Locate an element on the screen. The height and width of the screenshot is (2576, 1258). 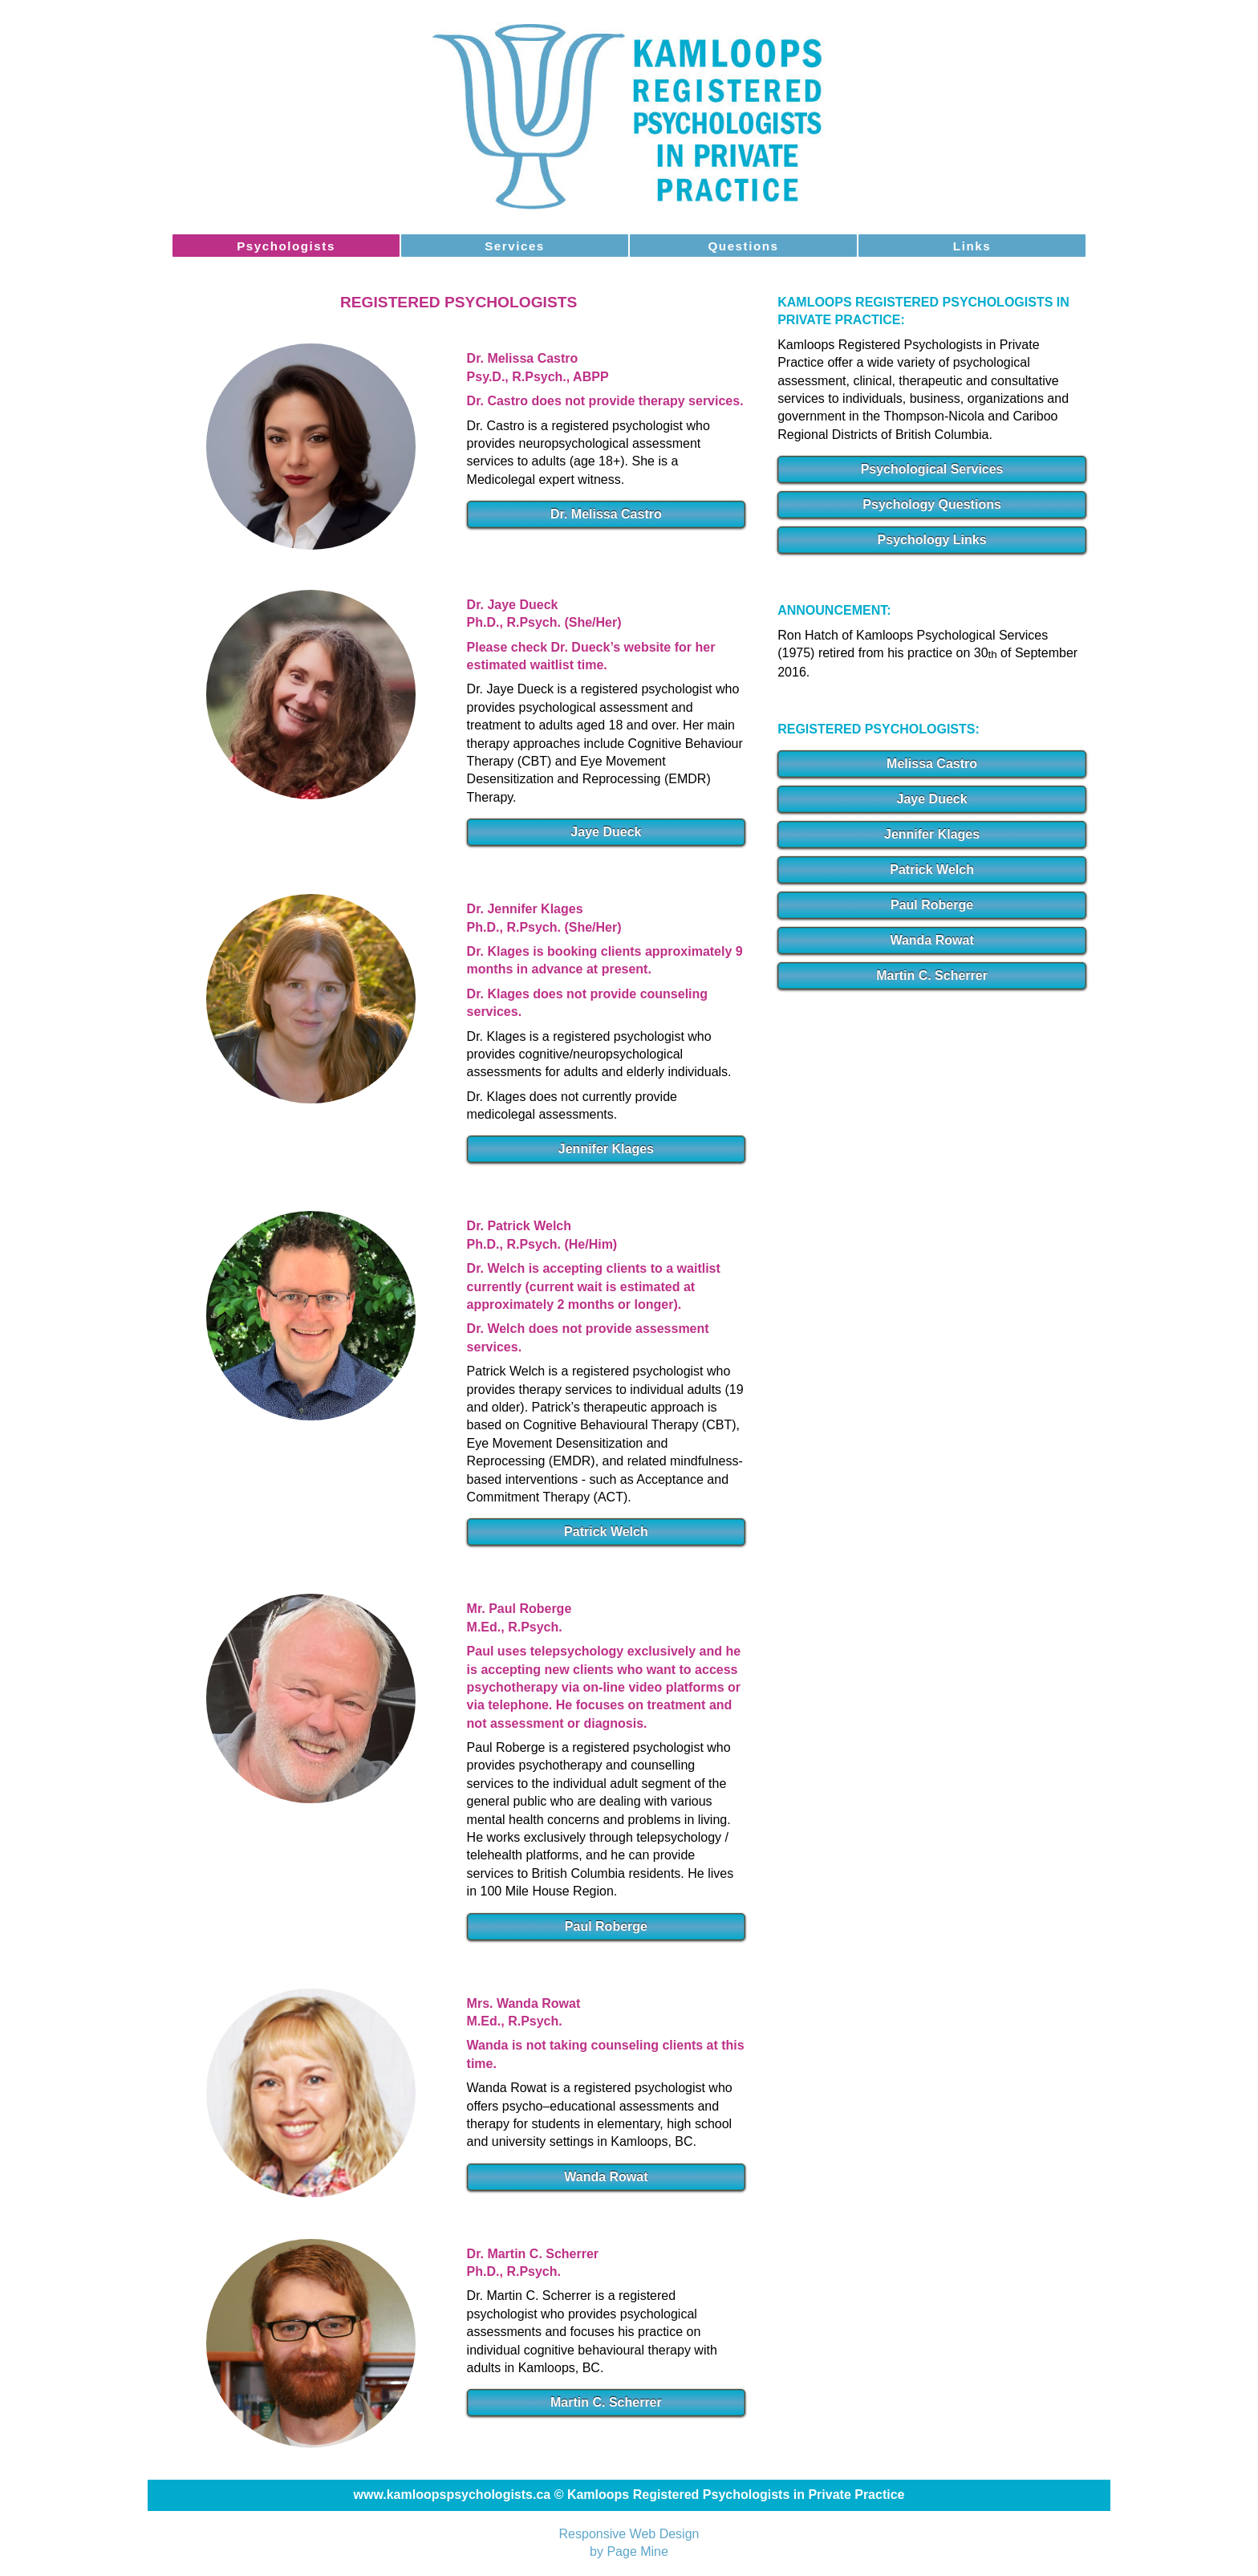
Patrick Welch is located at coordinates (606, 1531).